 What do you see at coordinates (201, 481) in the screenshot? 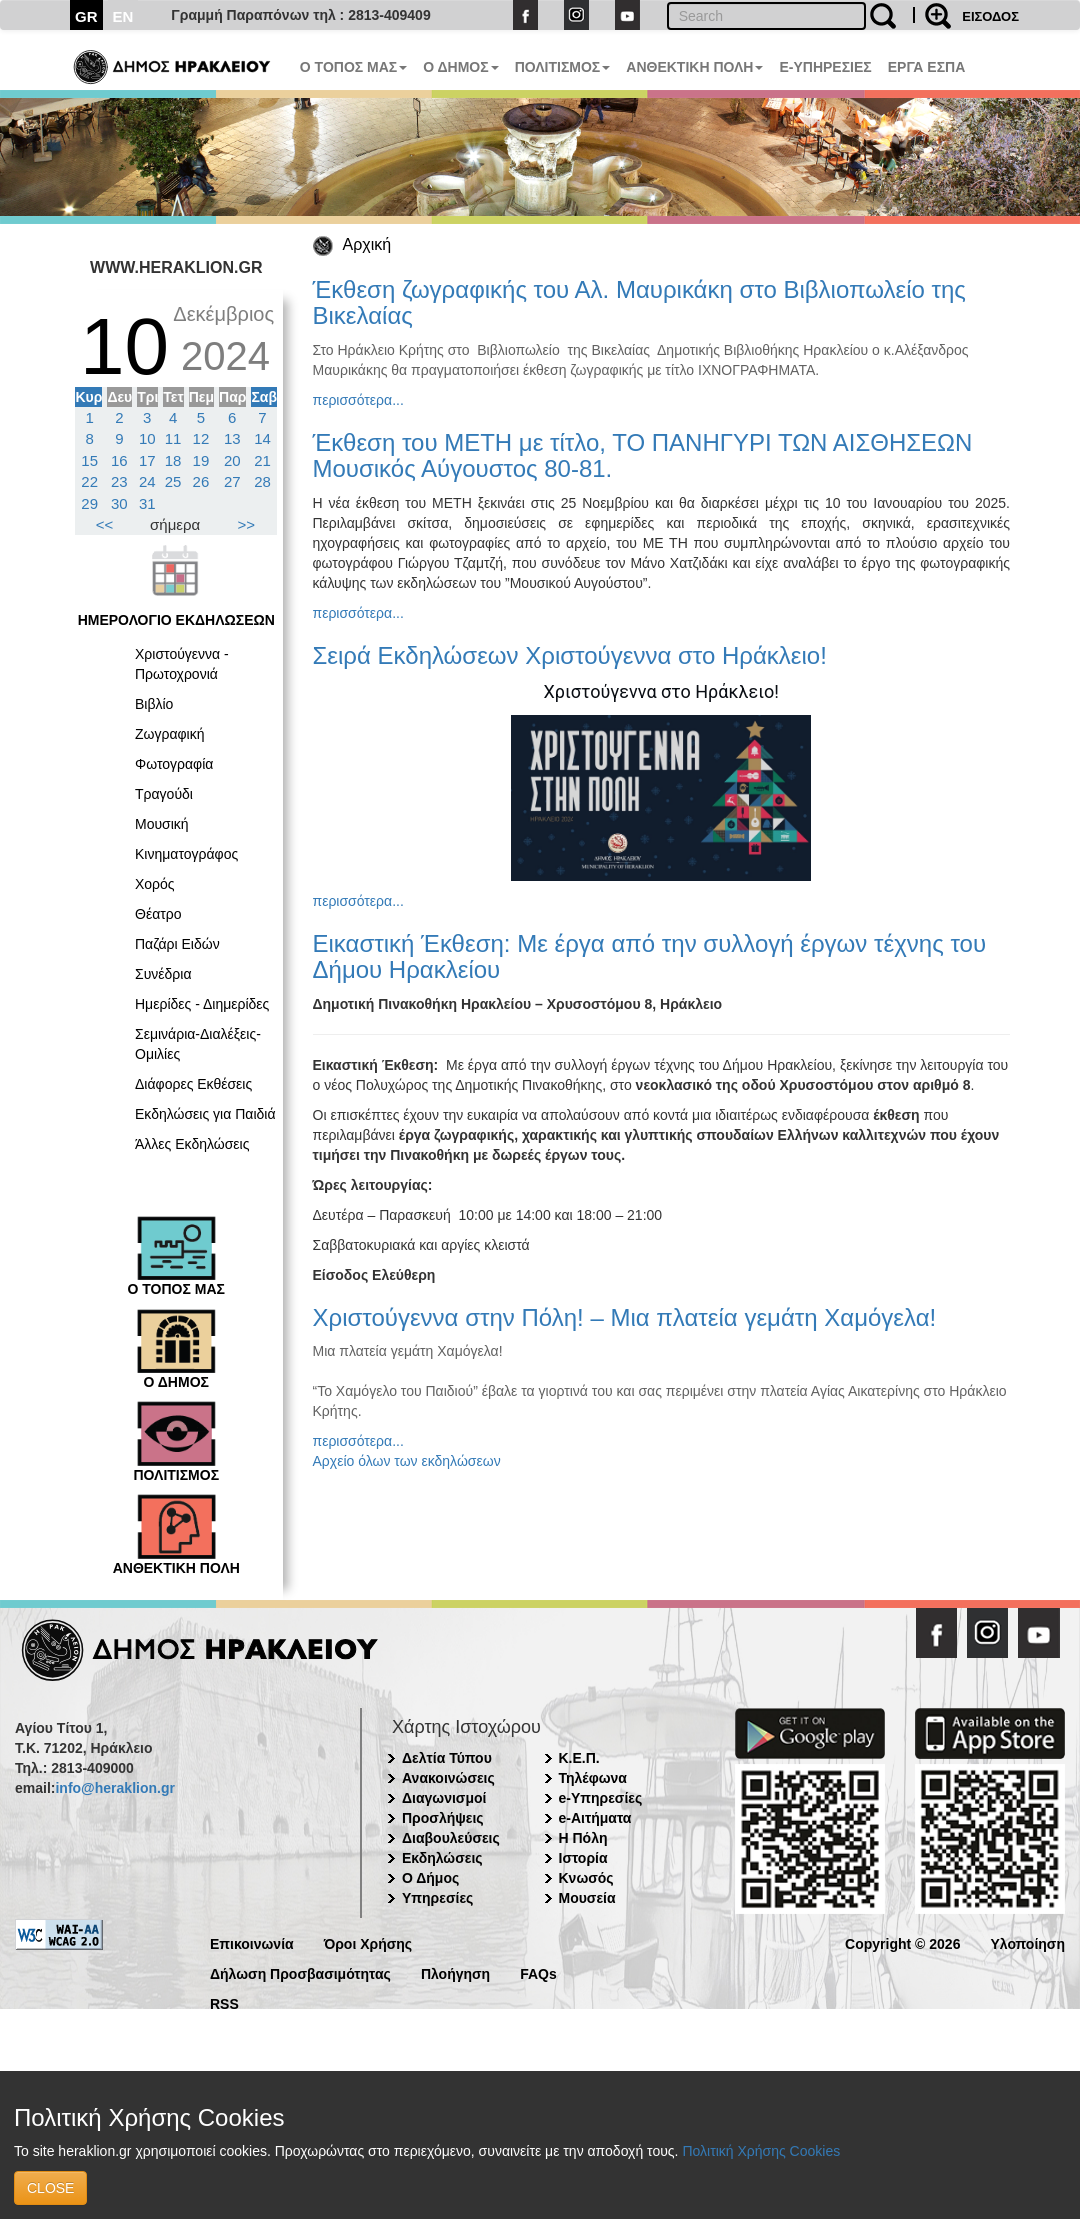
I see `26` at bounding box center [201, 481].